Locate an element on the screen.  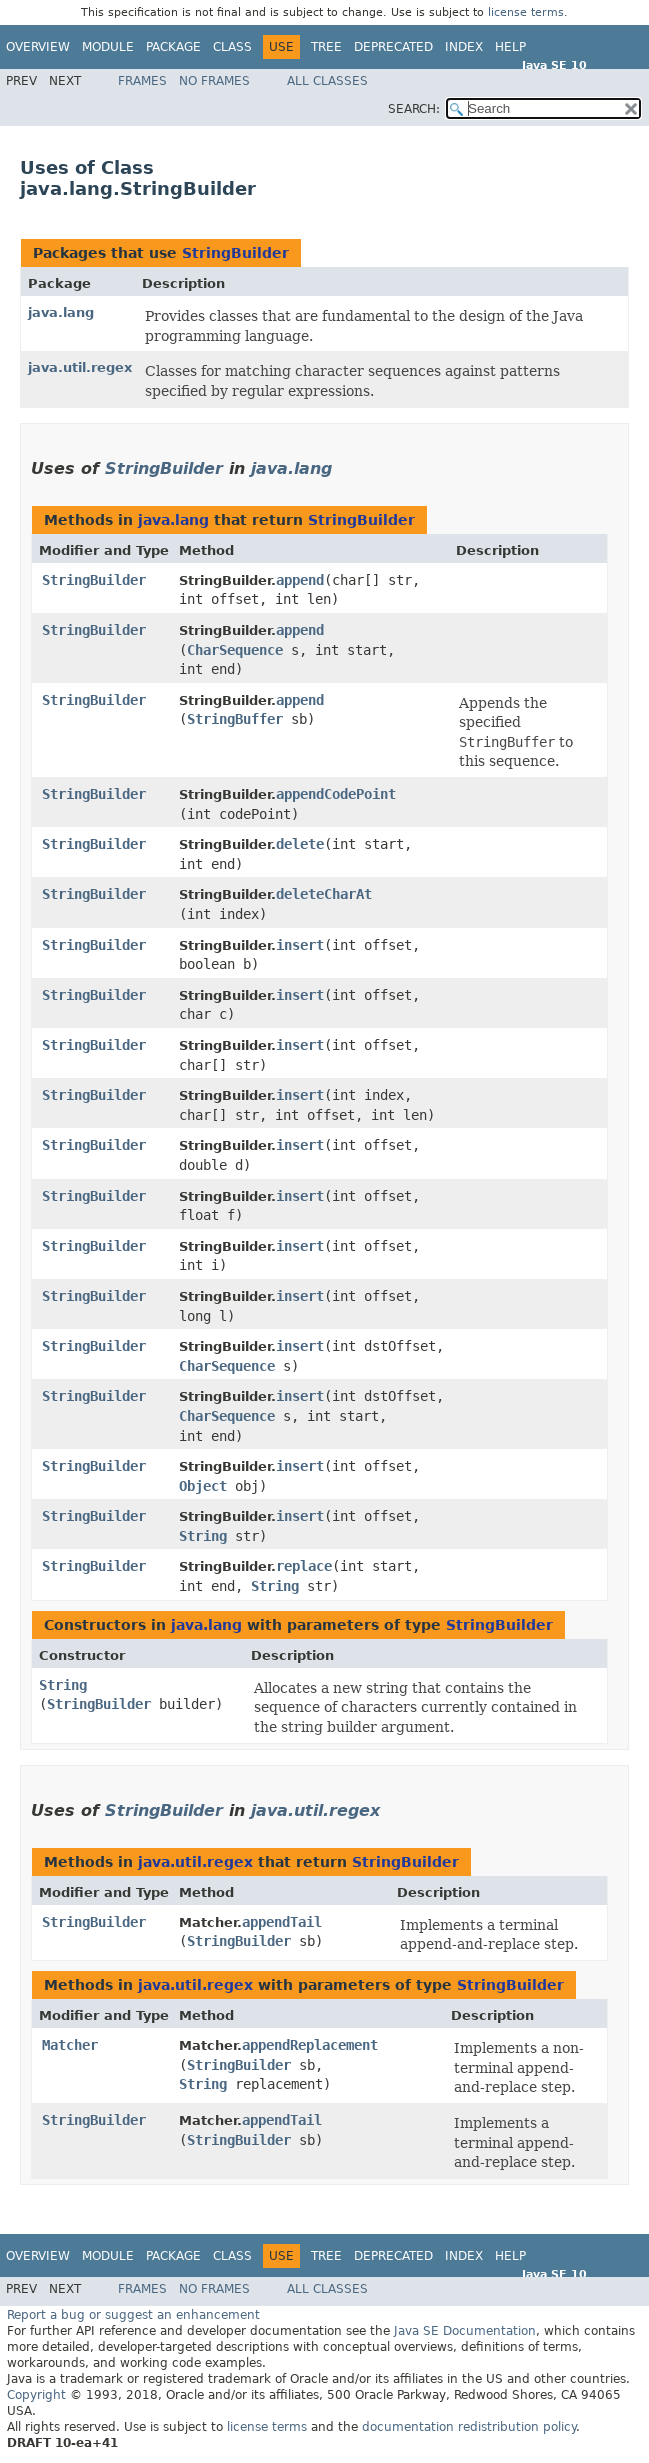
appendCodePoint is located at coordinates (336, 794).